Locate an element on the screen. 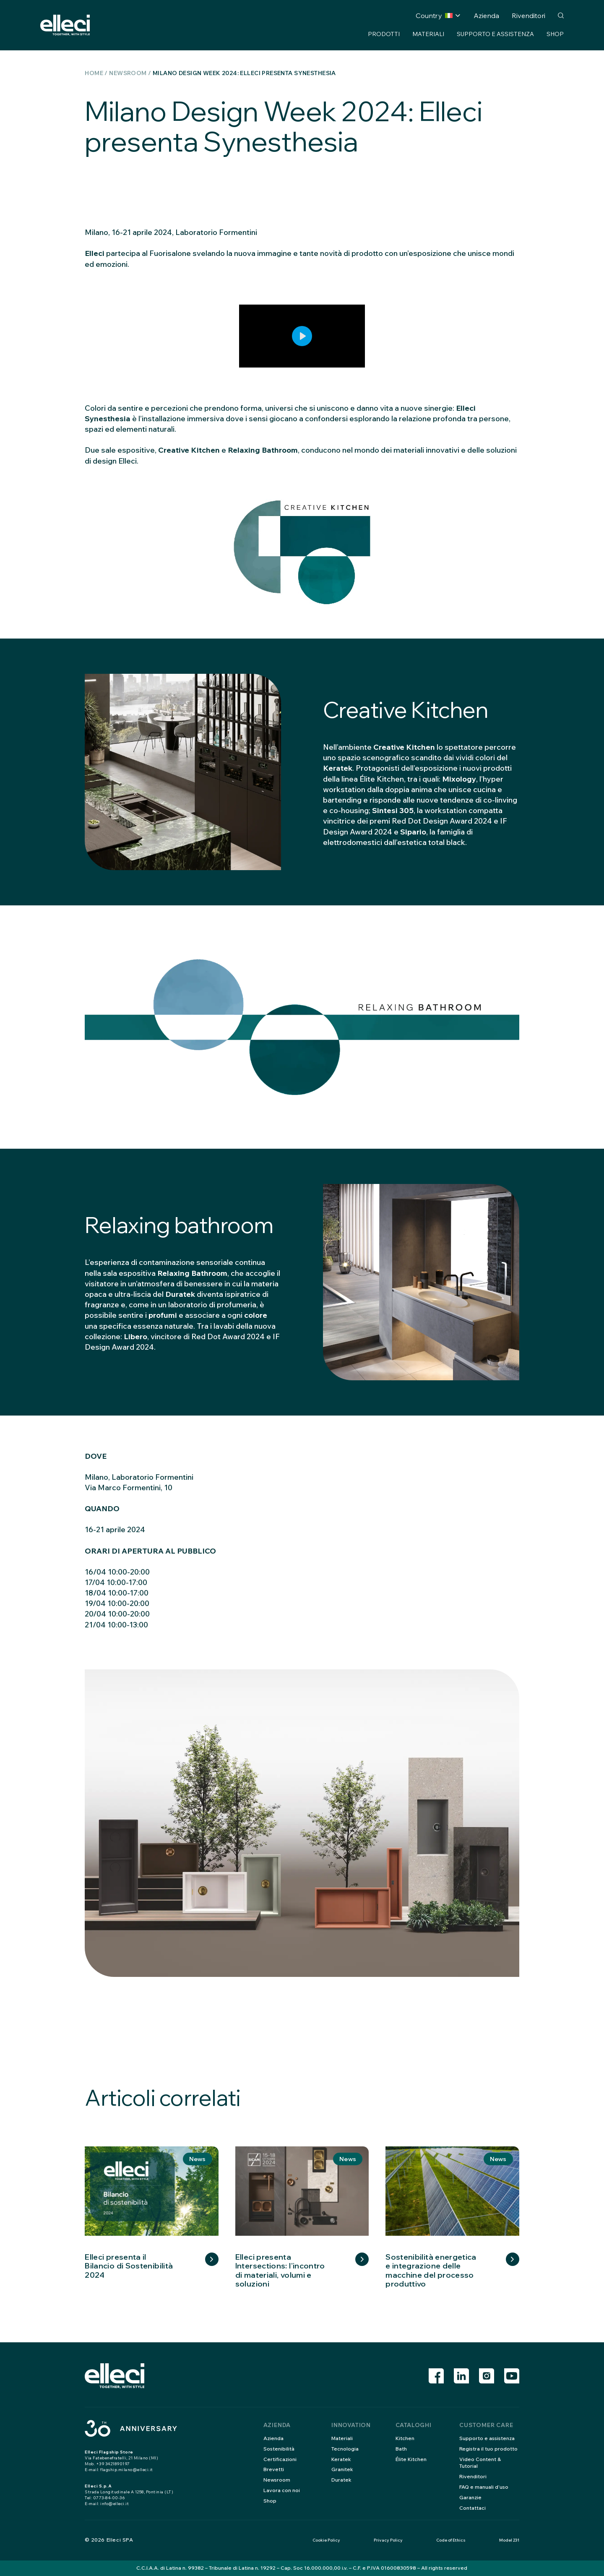 Image resolution: width=604 pixels, height=2576 pixels. Granitek is located at coordinates (342, 2469).